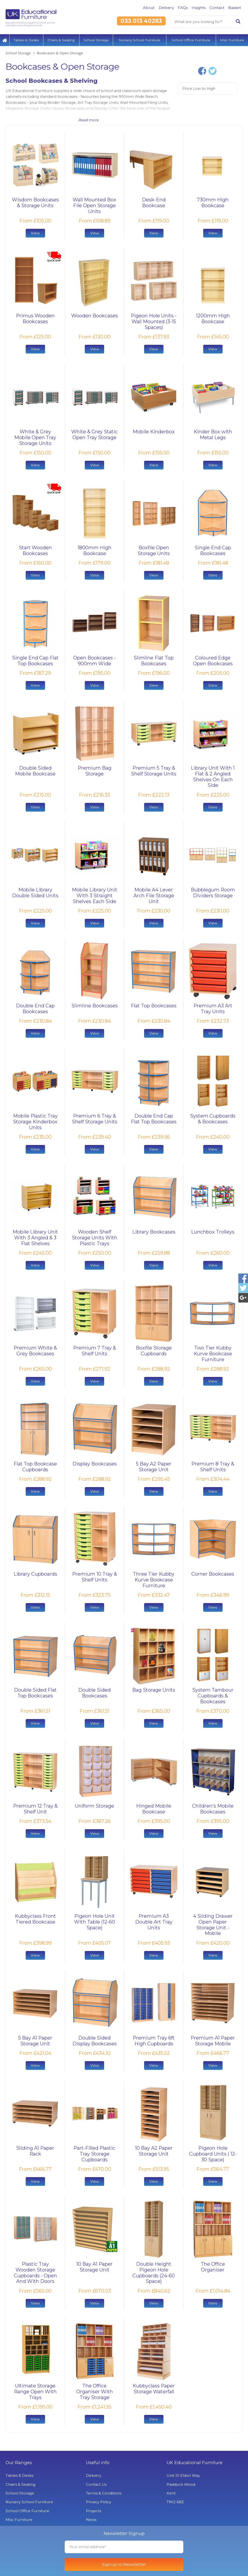 Image resolution: width=248 pixels, height=2576 pixels. What do you see at coordinates (124, 2564) in the screenshot?
I see `Signup to Newsletter` at bounding box center [124, 2564].